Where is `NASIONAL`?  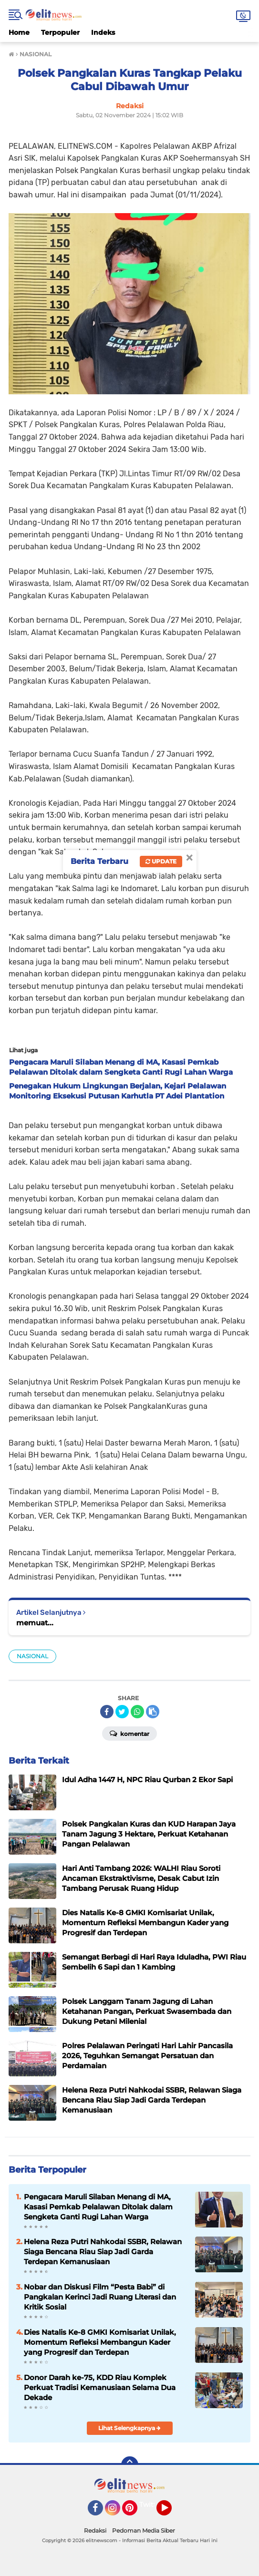
NASIONAL is located at coordinates (32, 1656).